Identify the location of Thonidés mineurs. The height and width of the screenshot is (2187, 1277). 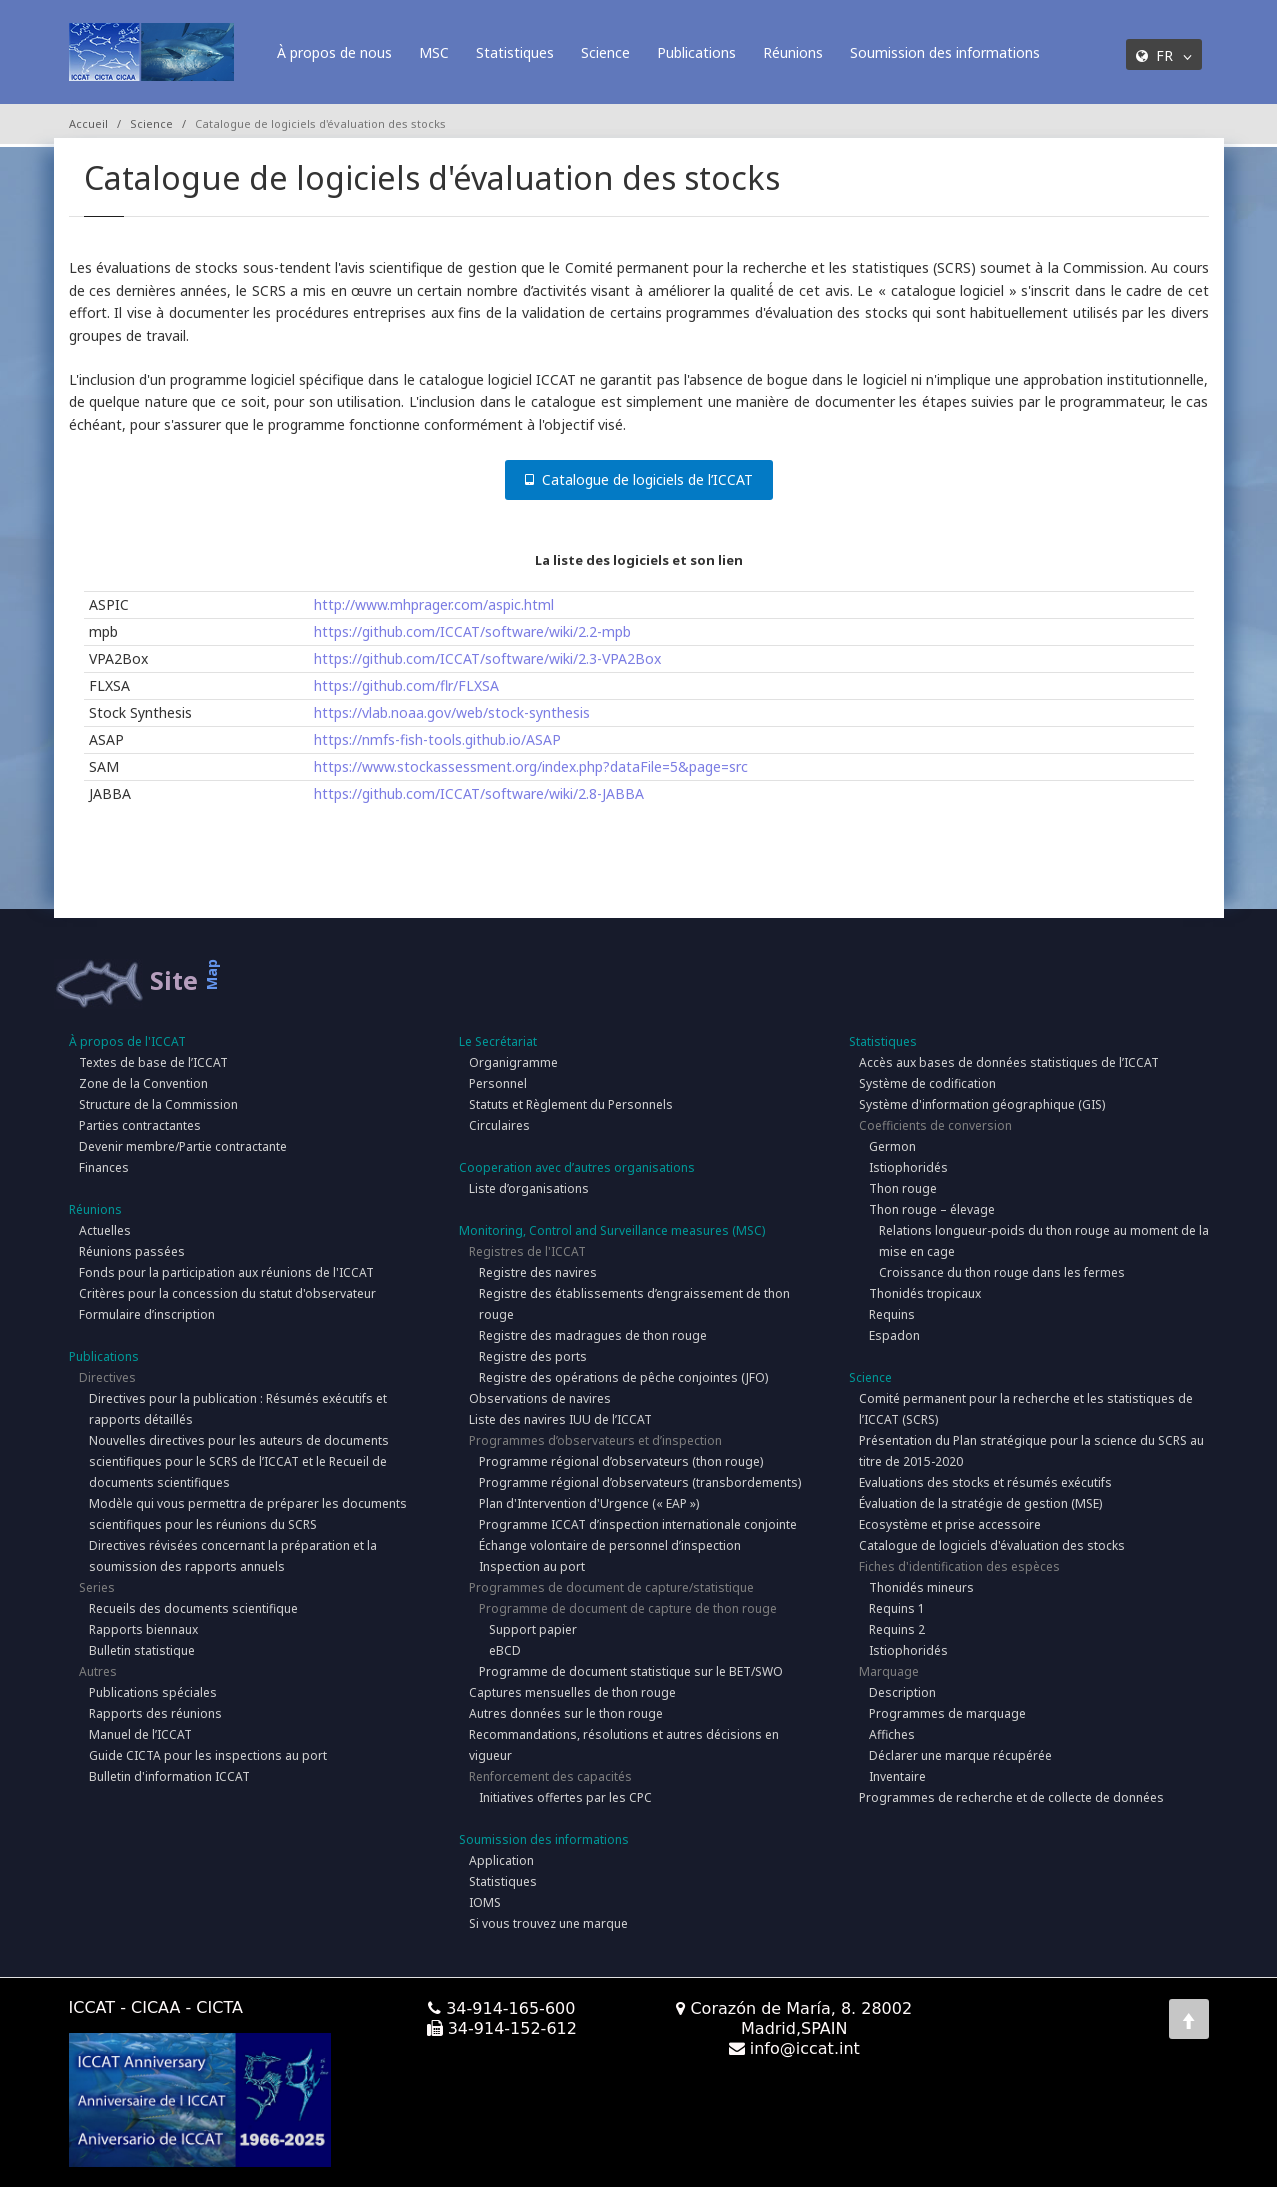
(921, 1587).